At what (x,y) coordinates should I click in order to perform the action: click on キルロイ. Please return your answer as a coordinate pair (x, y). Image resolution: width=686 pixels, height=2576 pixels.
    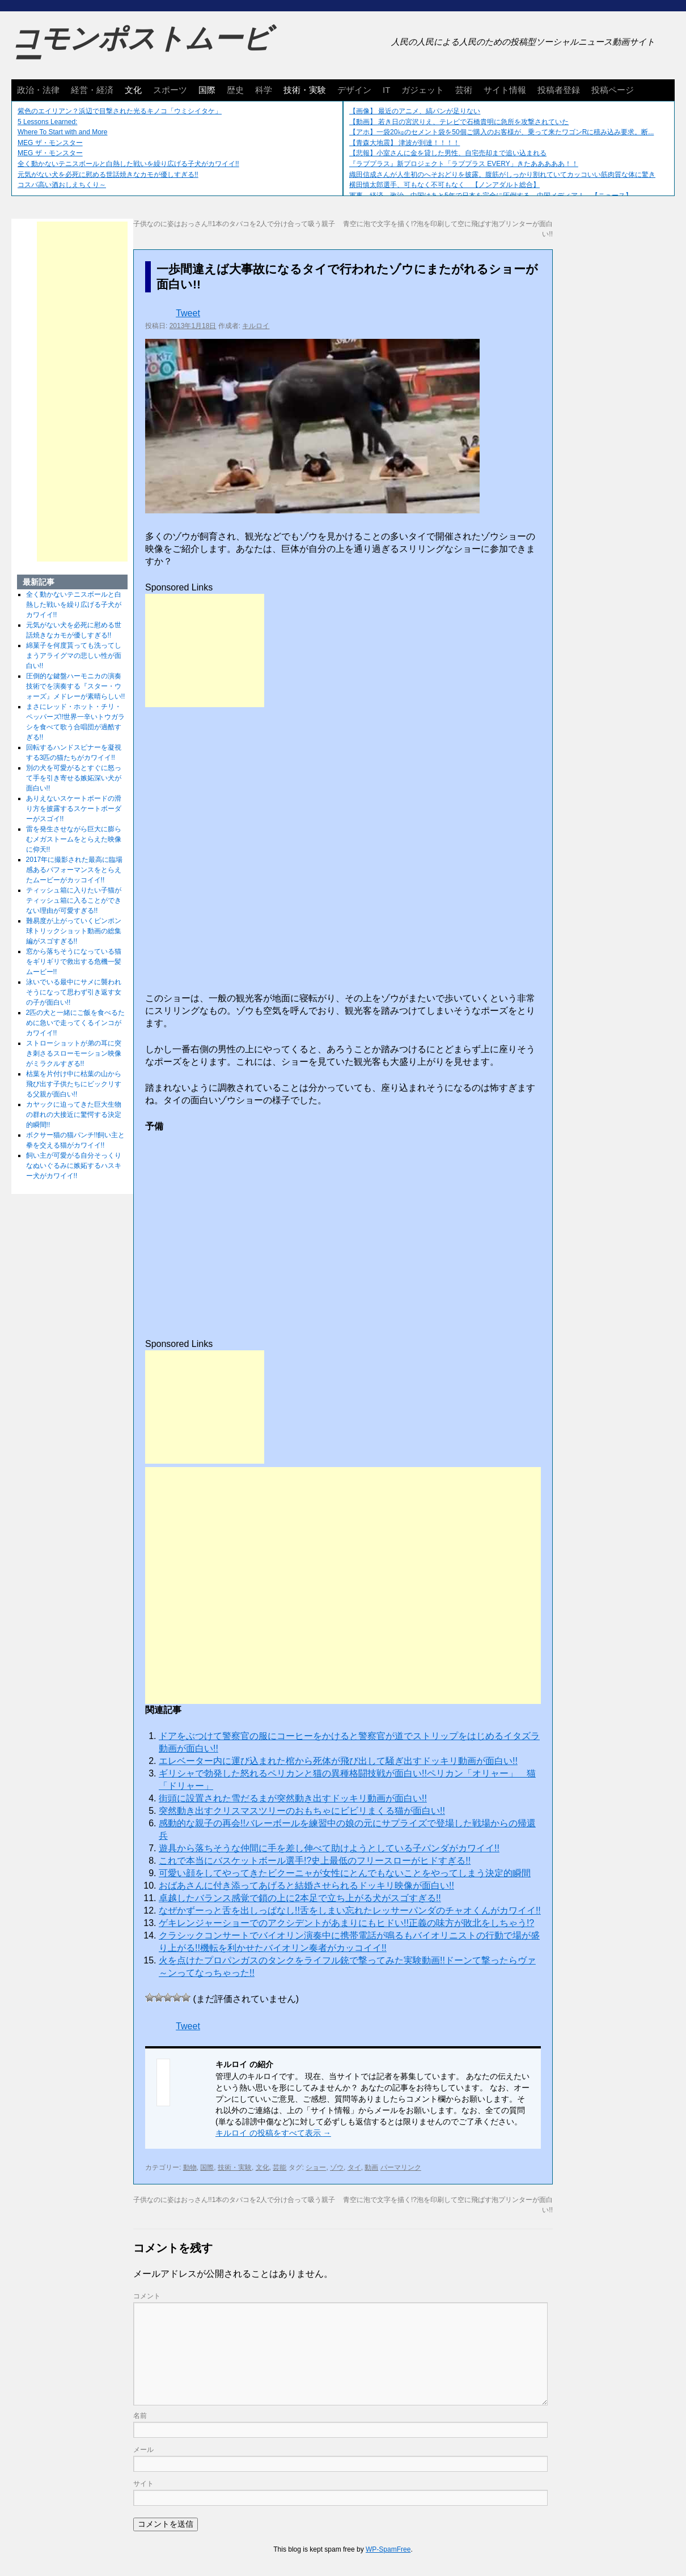
    Looking at the image, I should click on (255, 326).